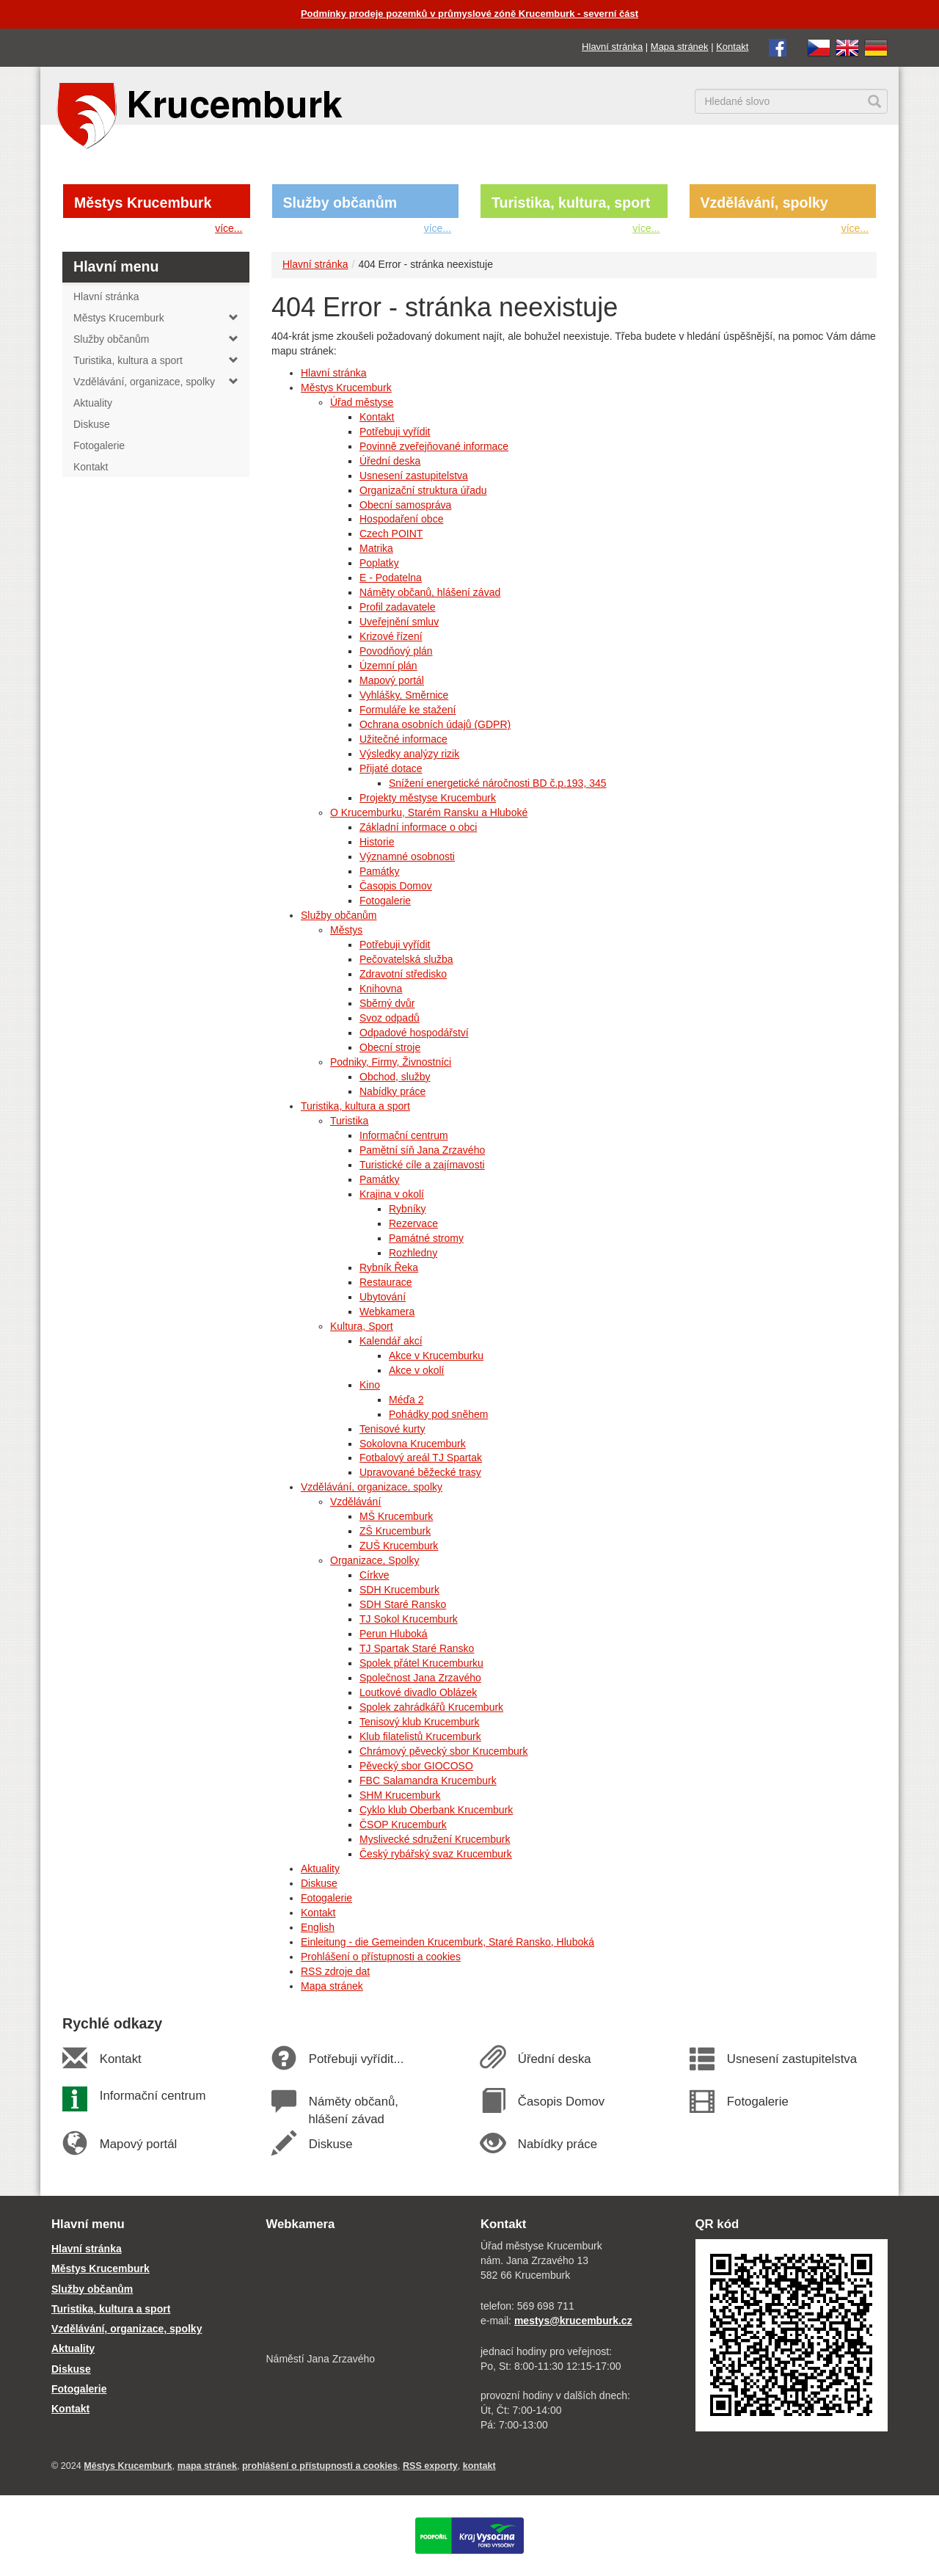 The height and width of the screenshot is (2576, 939). I want to click on Památné stromy, so click(426, 1238).